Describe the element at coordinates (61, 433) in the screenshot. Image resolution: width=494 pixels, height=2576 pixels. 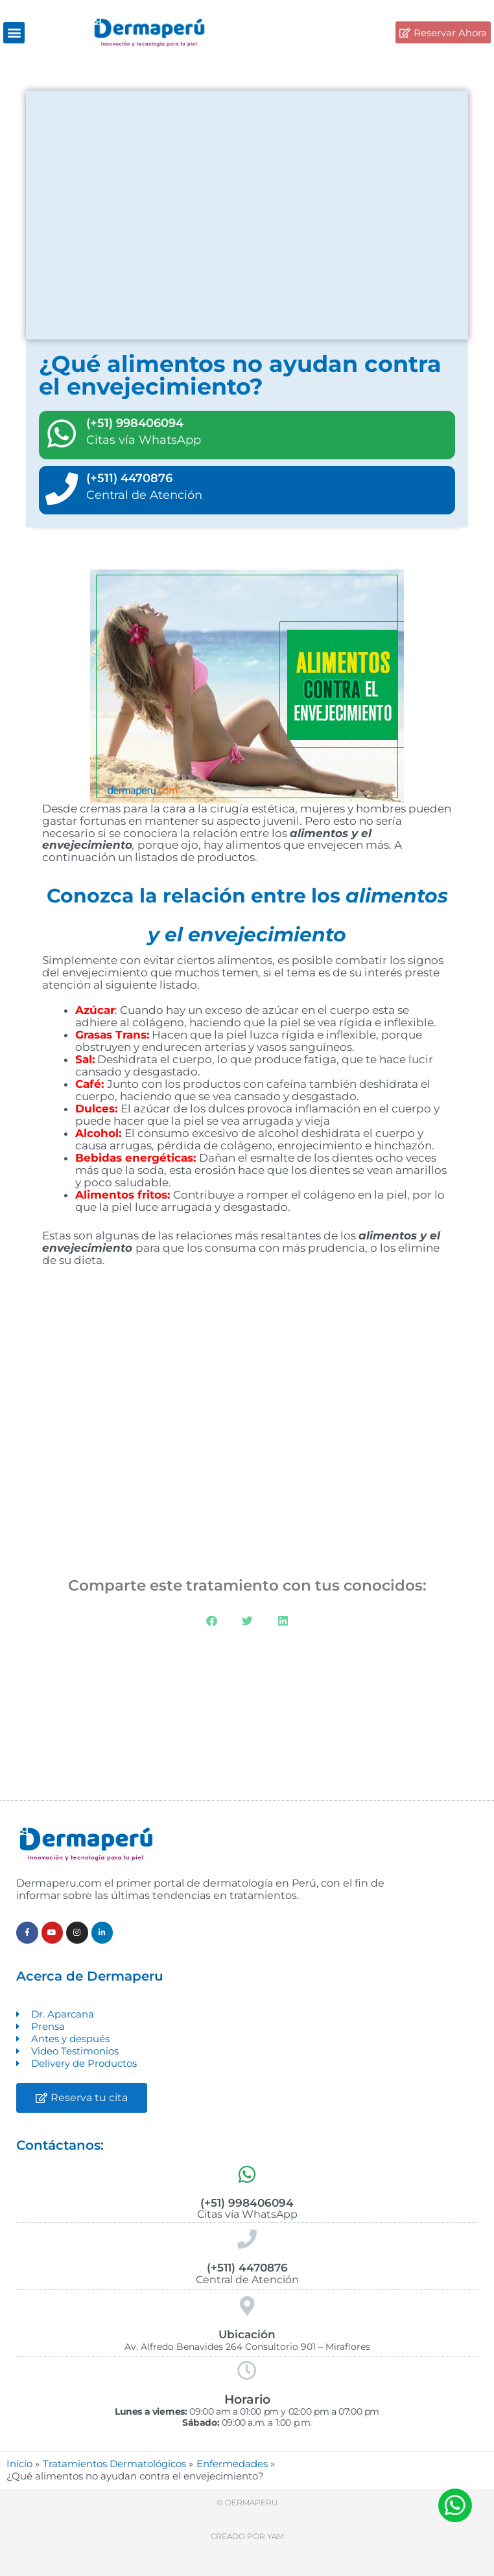
I see `[(+51) 998406094]` at that location.